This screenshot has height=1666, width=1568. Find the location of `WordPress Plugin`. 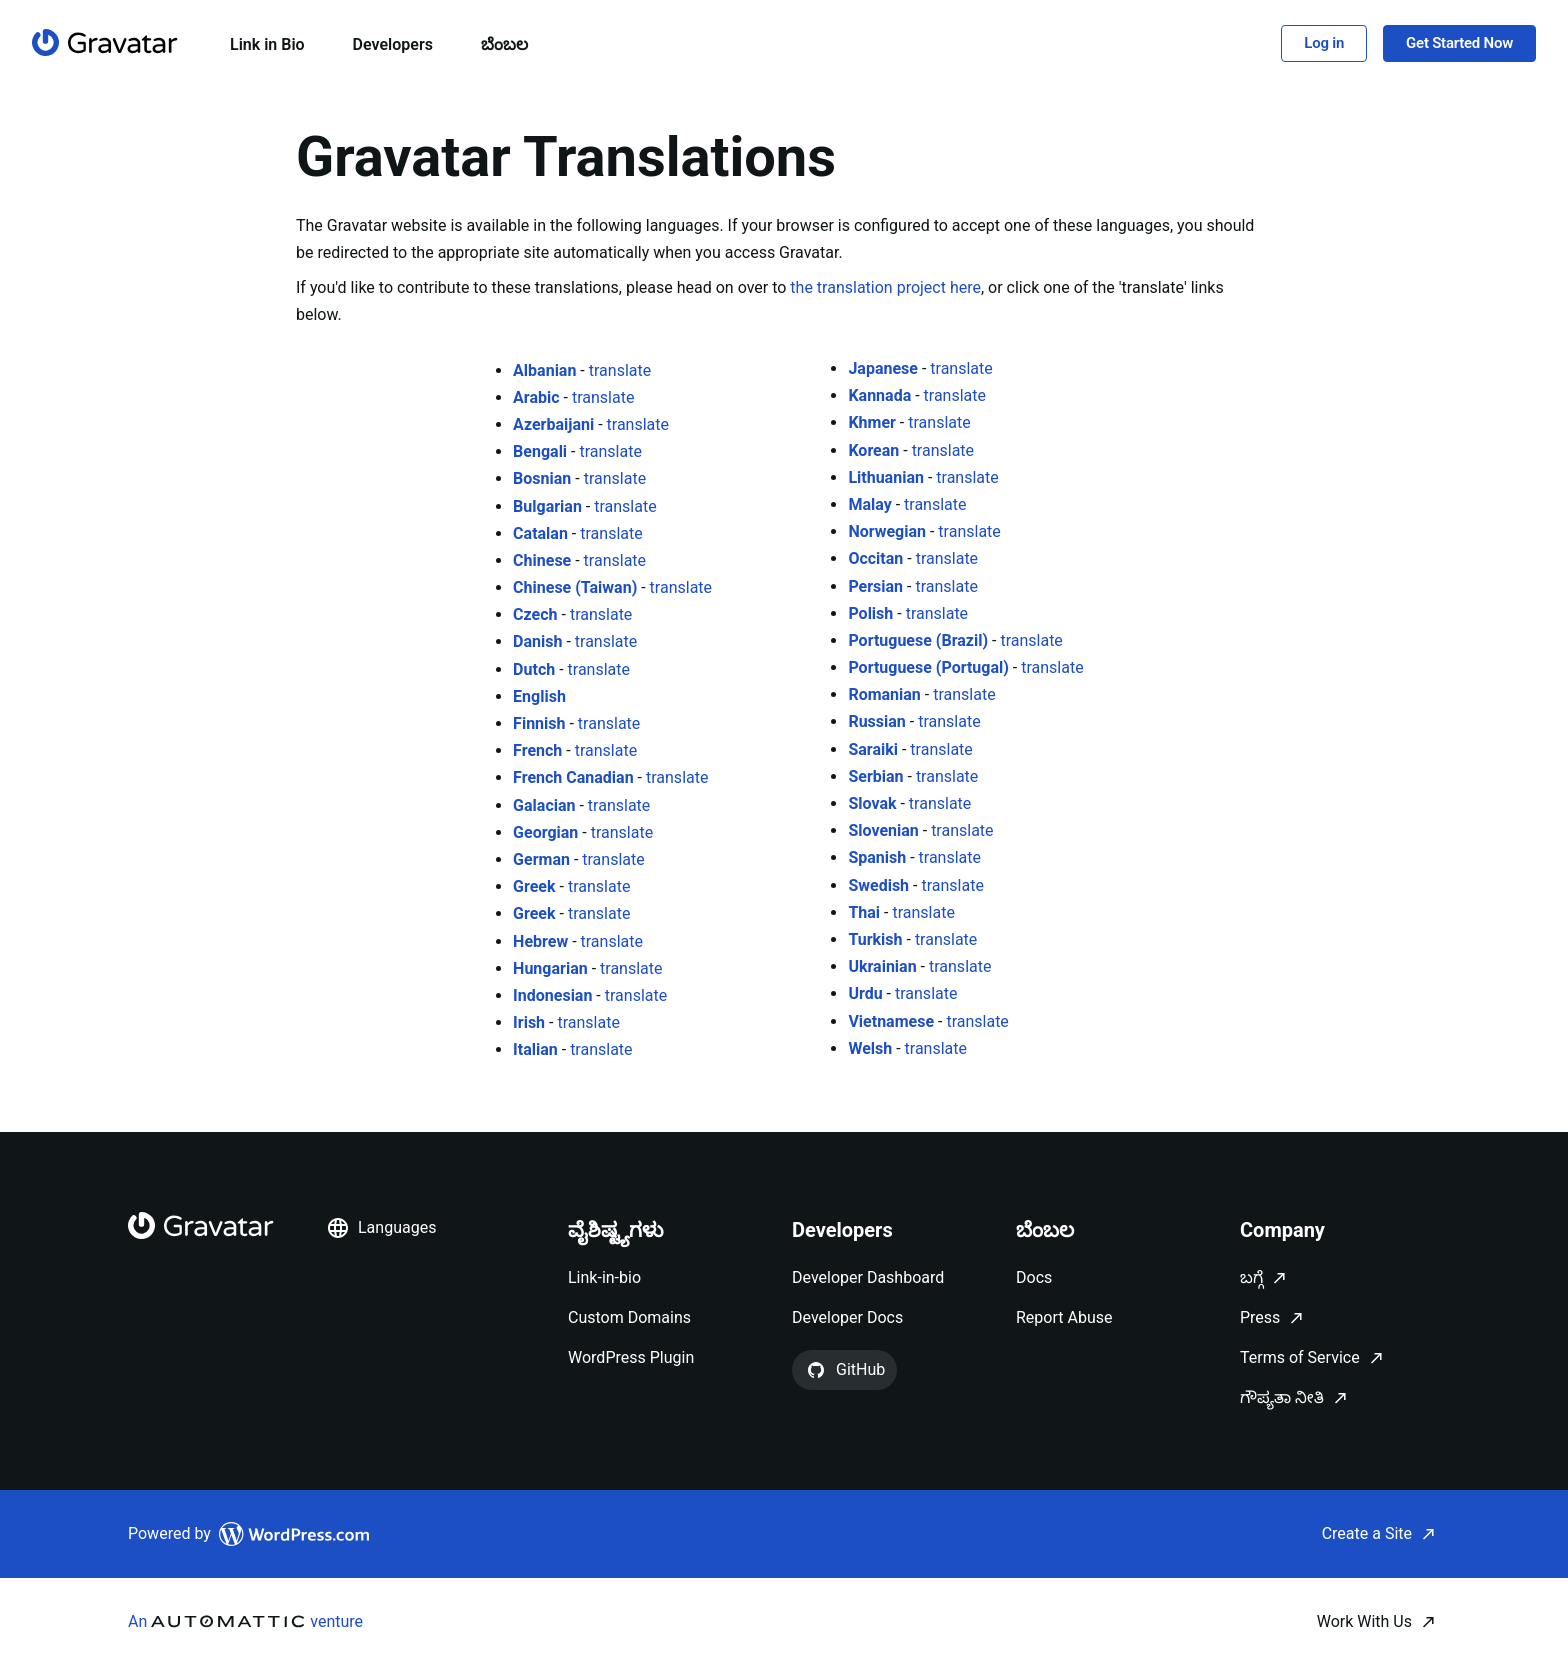

WordPress Plugin is located at coordinates (631, 1357).